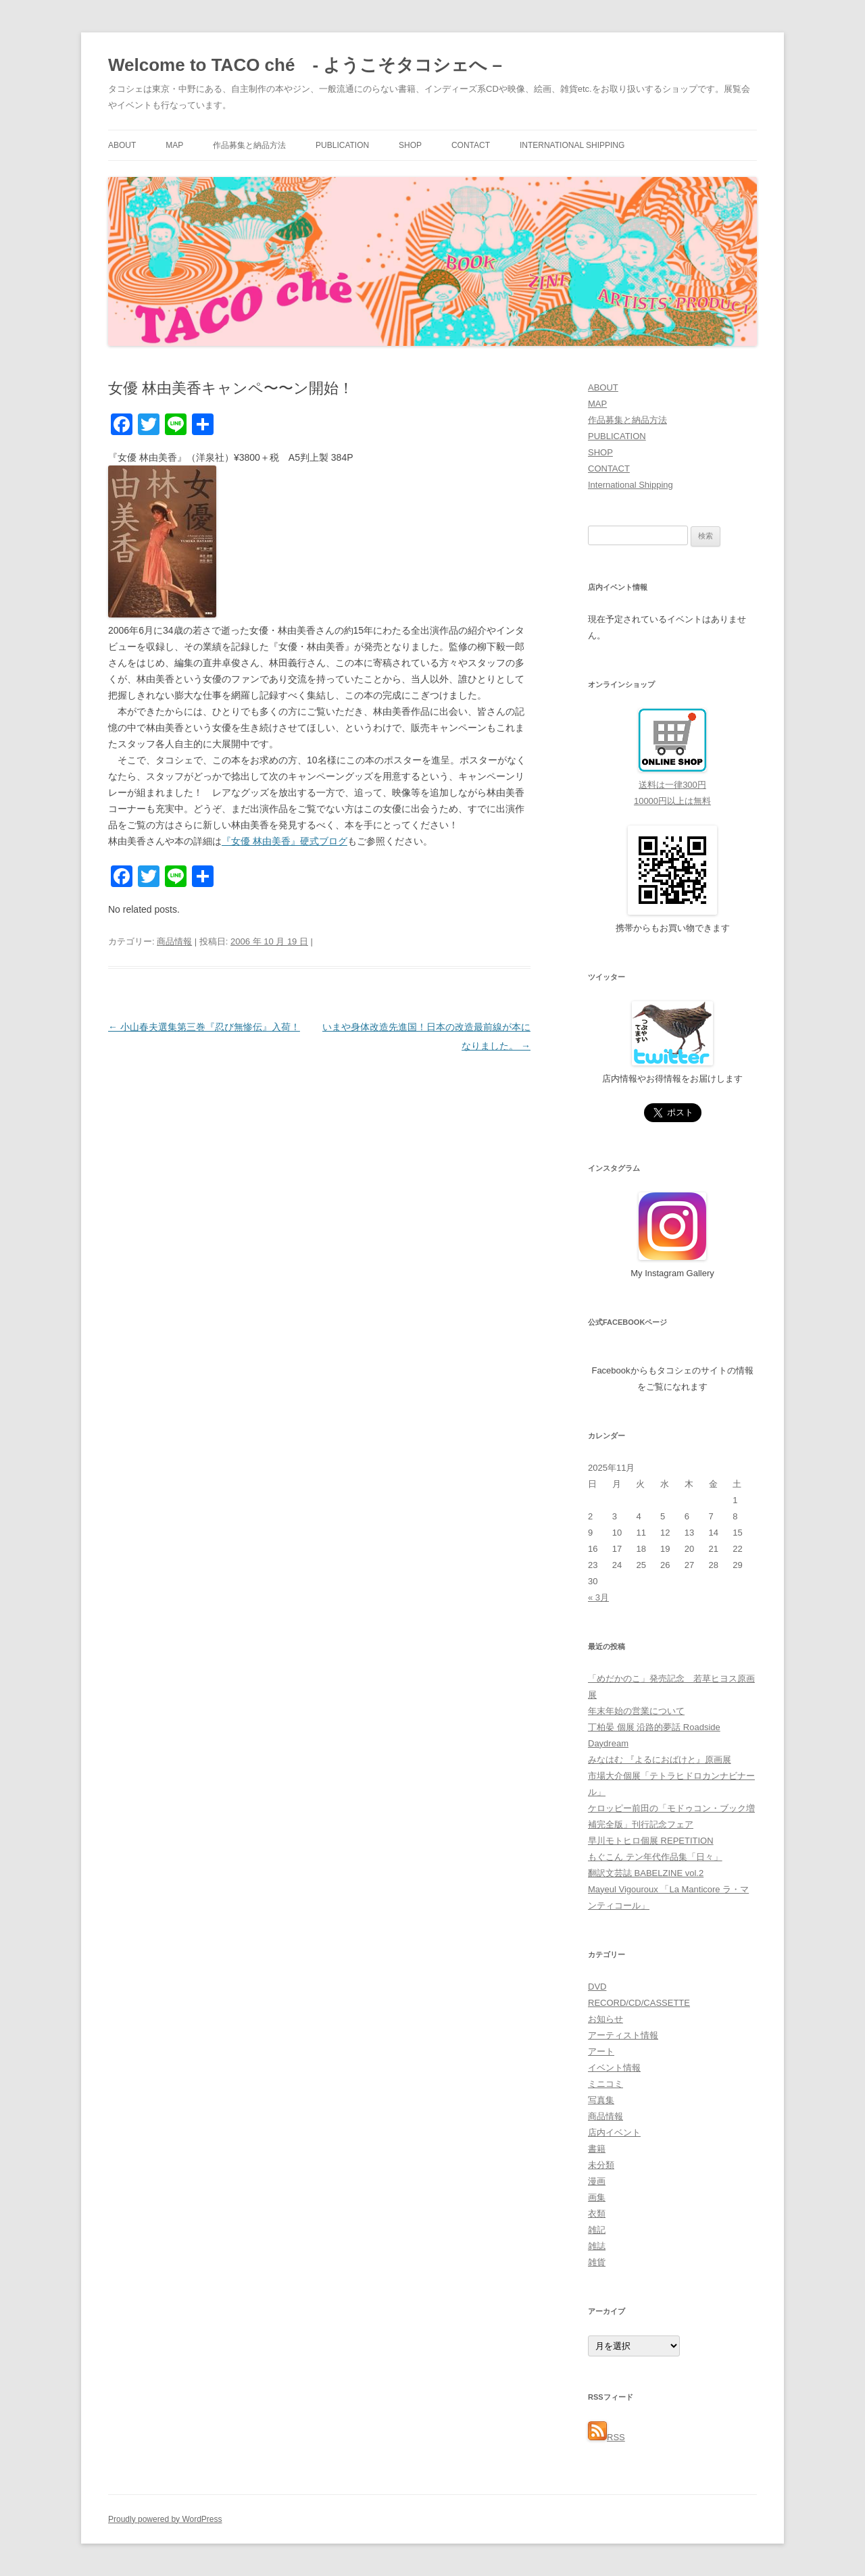 The height and width of the screenshot is (2576, 865). I want to click on 年末年始の営業について, so click(636, 1711).